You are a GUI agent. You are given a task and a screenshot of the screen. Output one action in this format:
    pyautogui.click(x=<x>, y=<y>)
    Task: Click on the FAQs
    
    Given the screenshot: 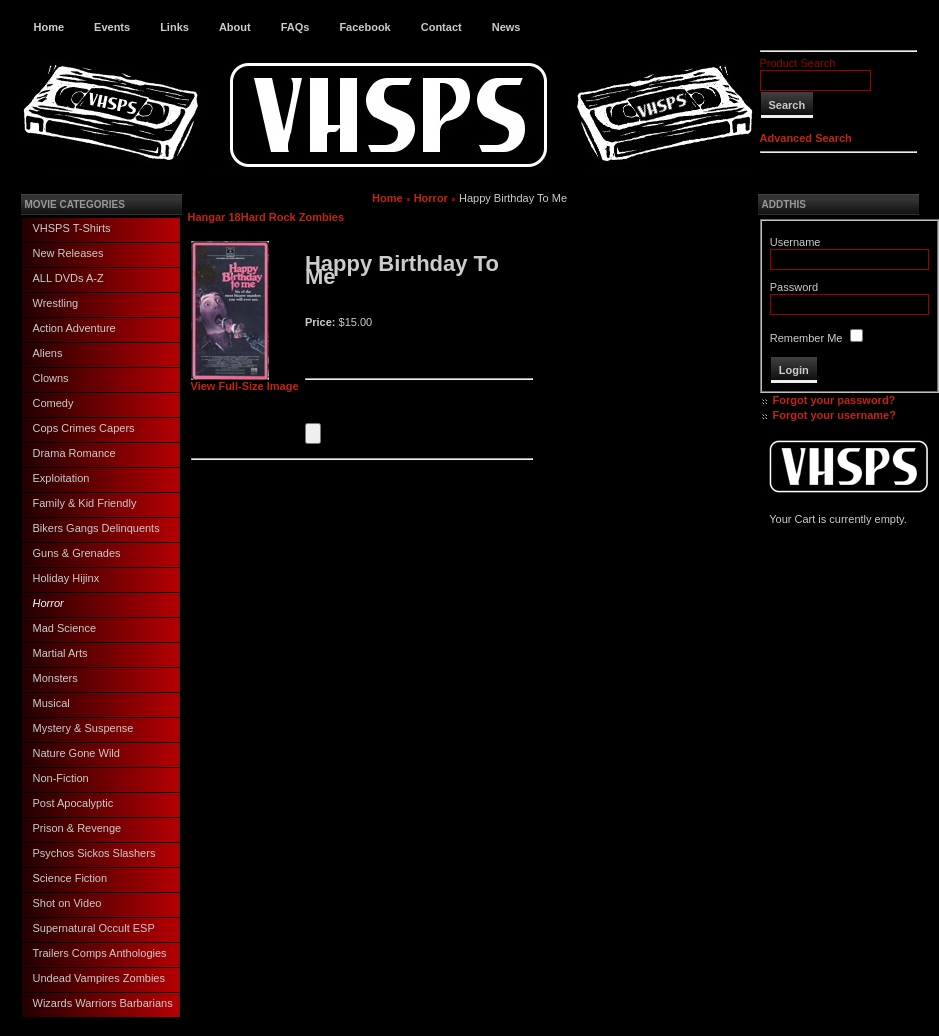 What is the action you would take?
    pyautogui.click(x=295, y=27)
    